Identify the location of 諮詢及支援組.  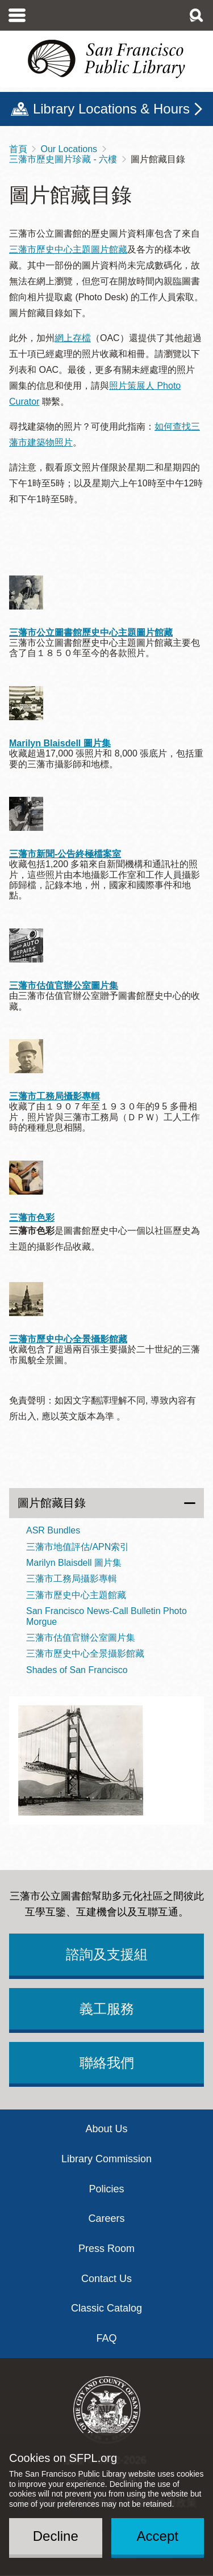
(107, 1954).